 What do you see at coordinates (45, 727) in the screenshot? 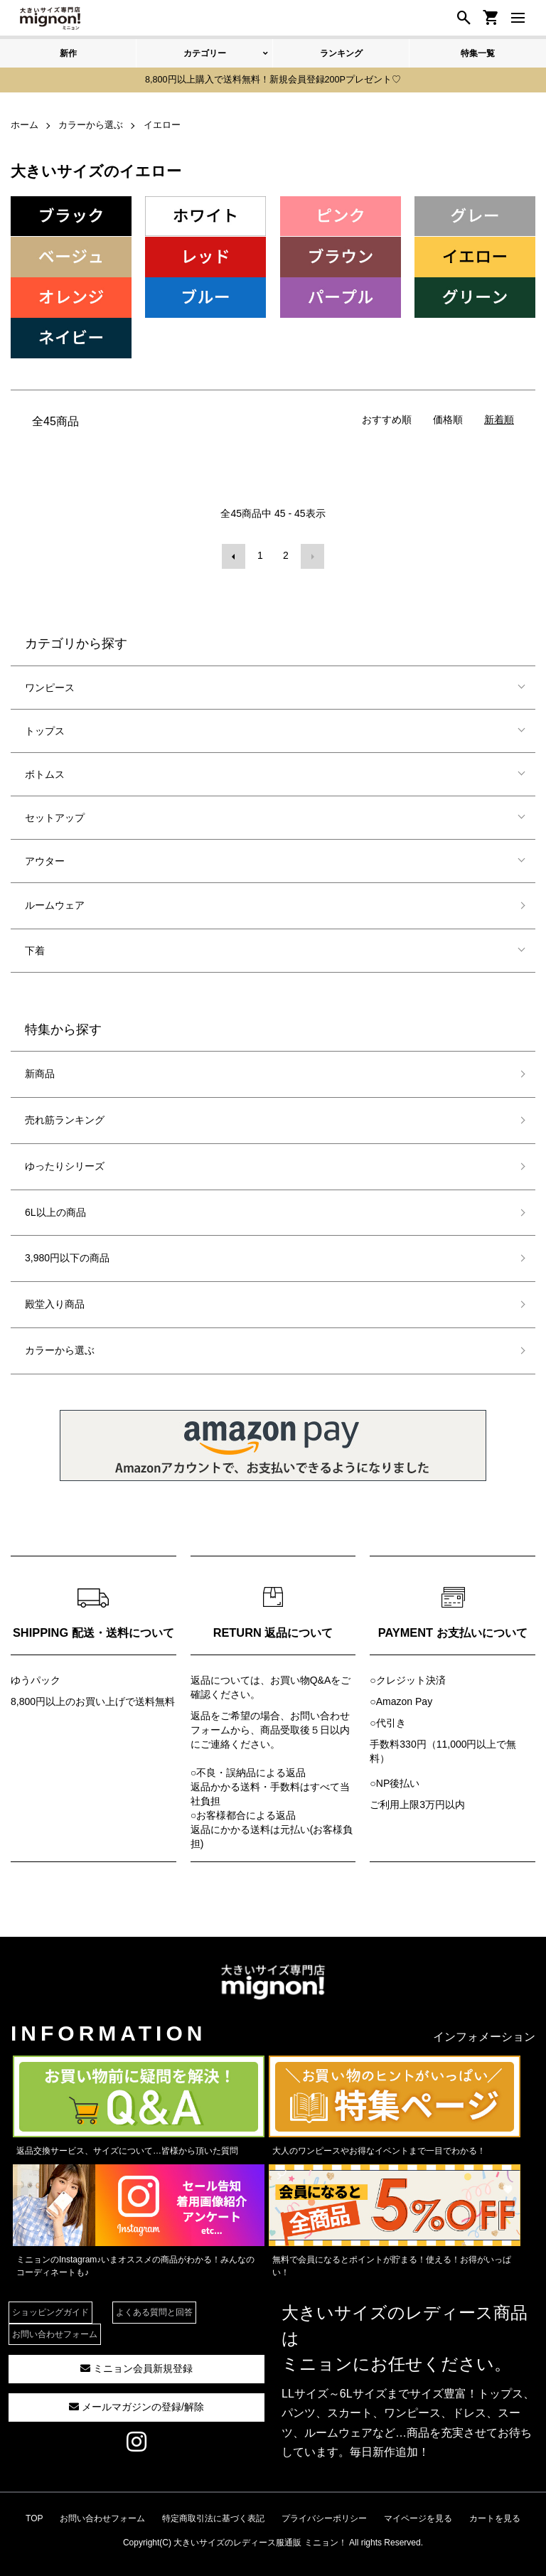
I see `トップス` at bounding box center [45, 727].